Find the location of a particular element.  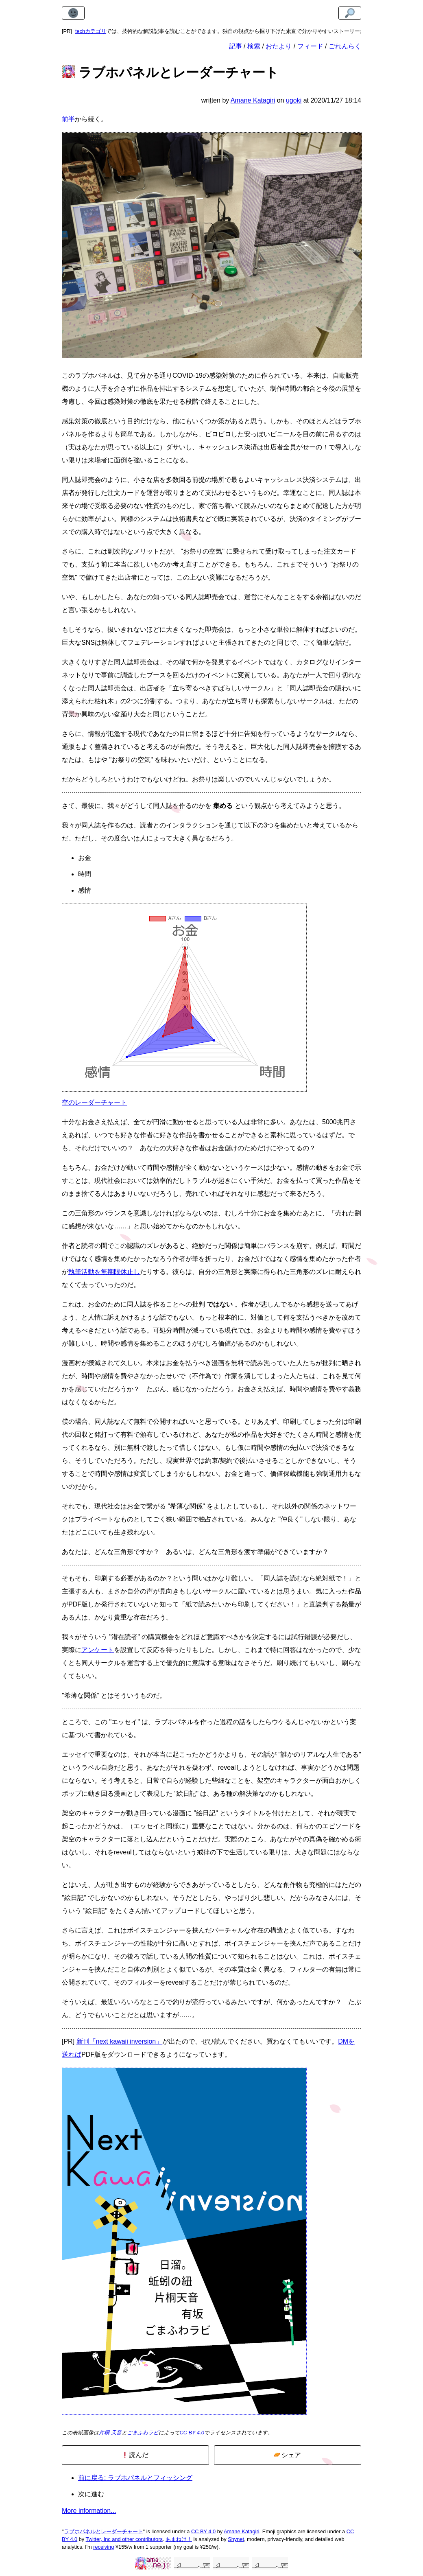

receiving is located at coordinates (103, 2547).